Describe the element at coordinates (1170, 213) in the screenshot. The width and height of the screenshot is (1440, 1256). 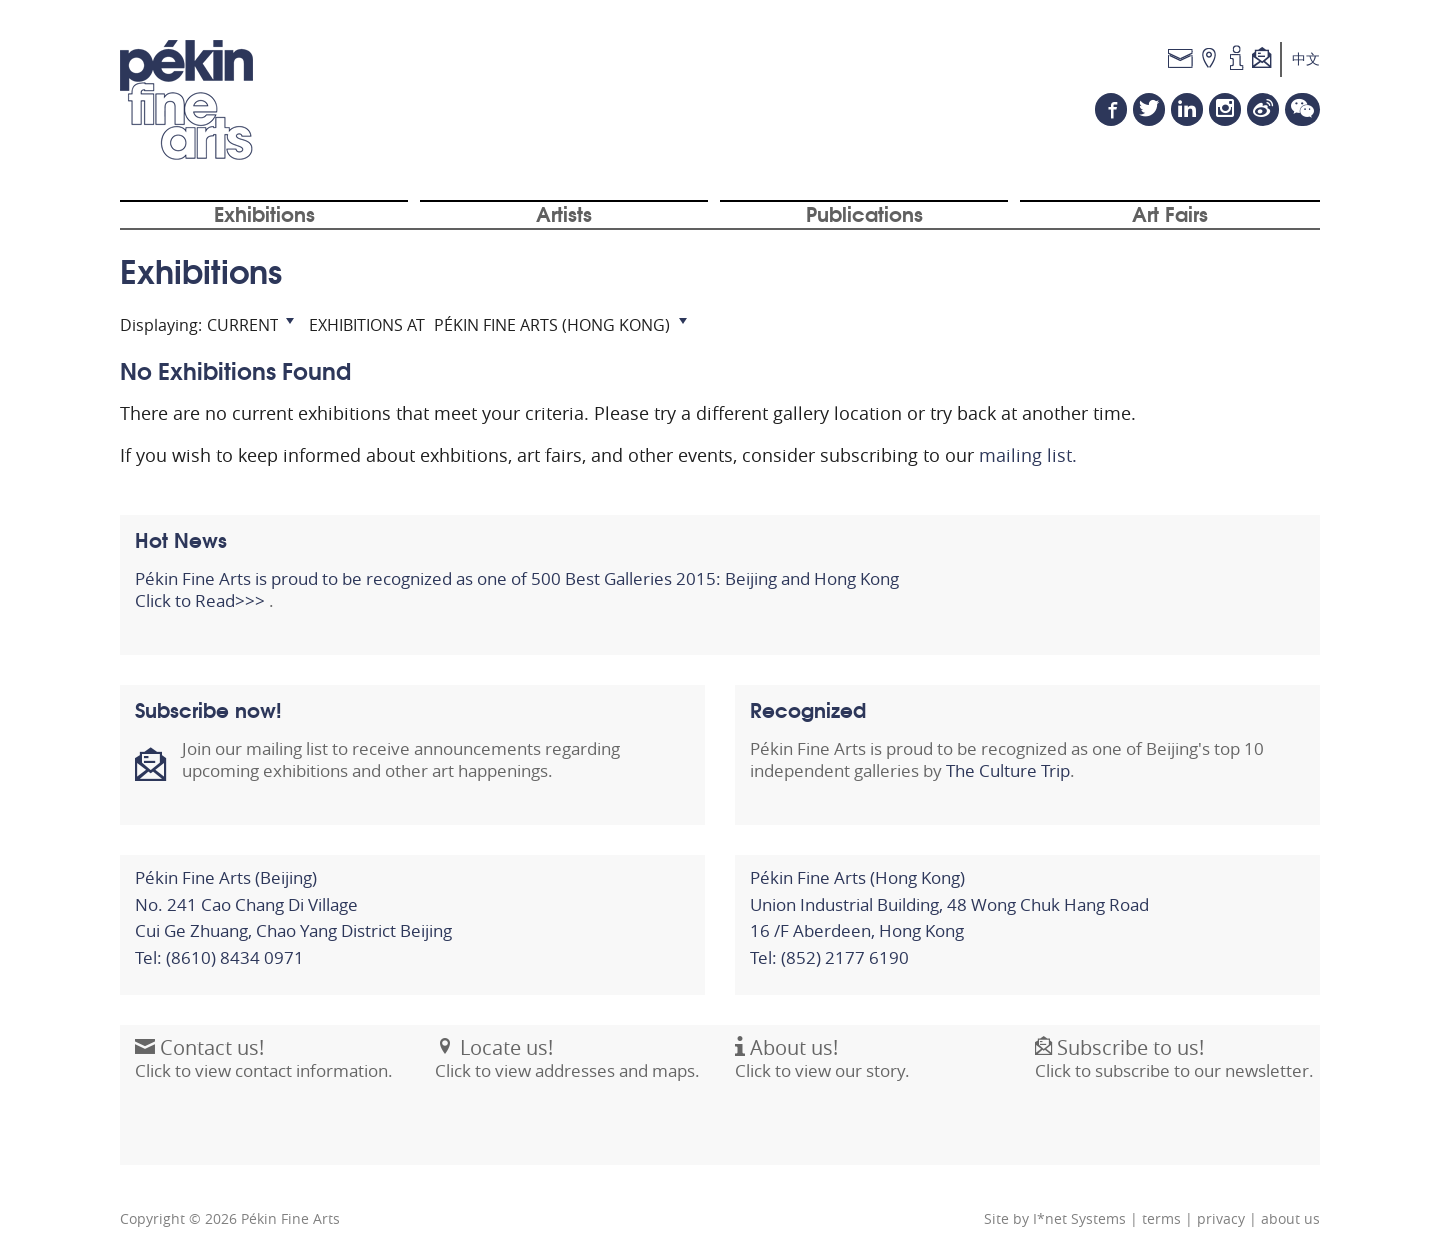
I see `Art Fairs` at that location.